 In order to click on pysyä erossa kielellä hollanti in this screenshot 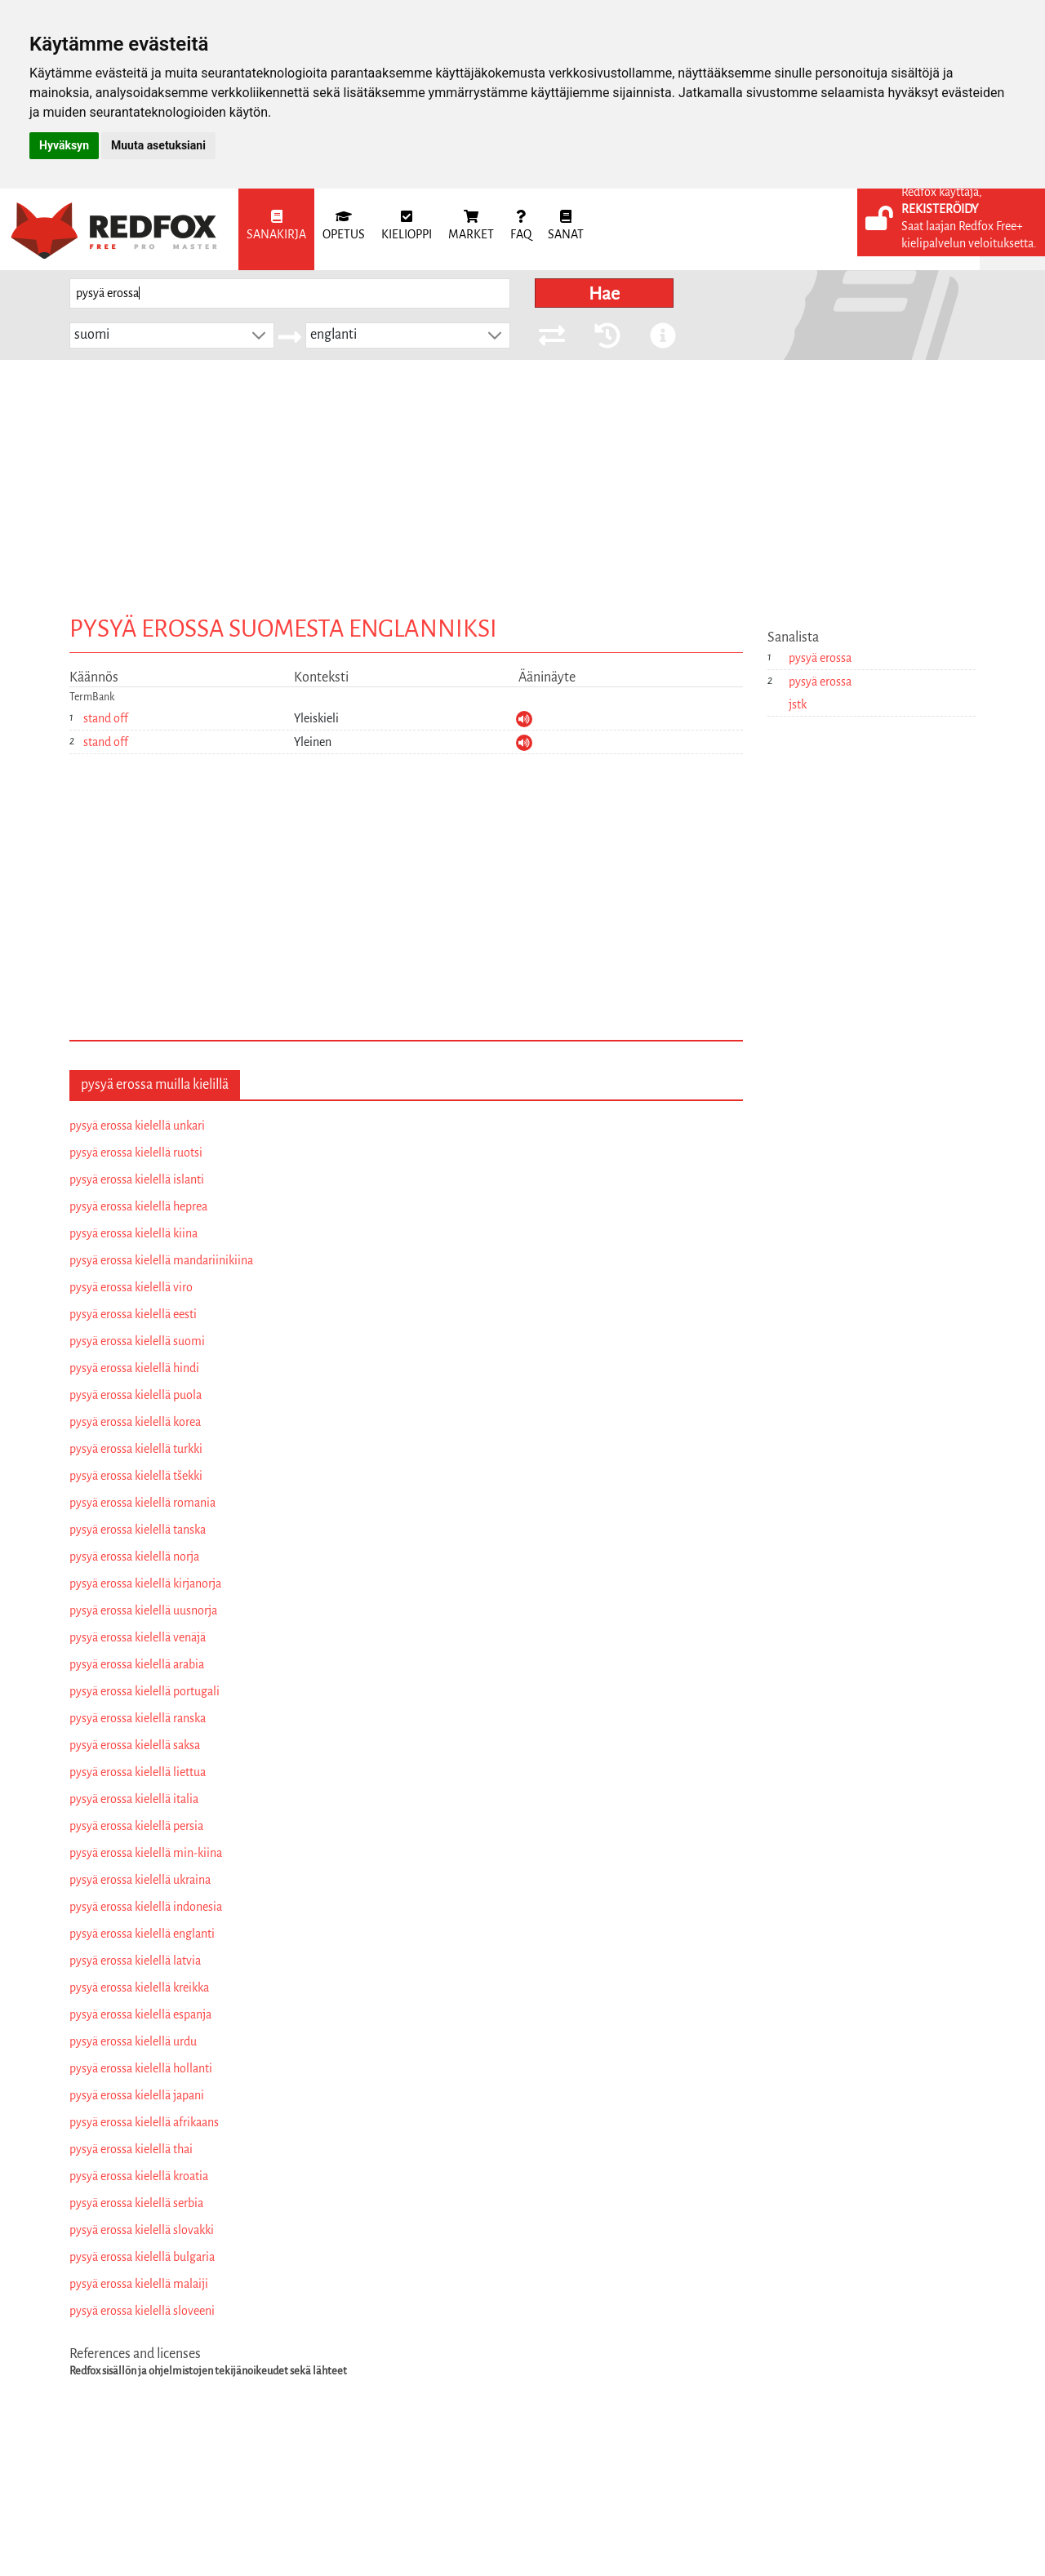, I will do `click(140, 2068)`.